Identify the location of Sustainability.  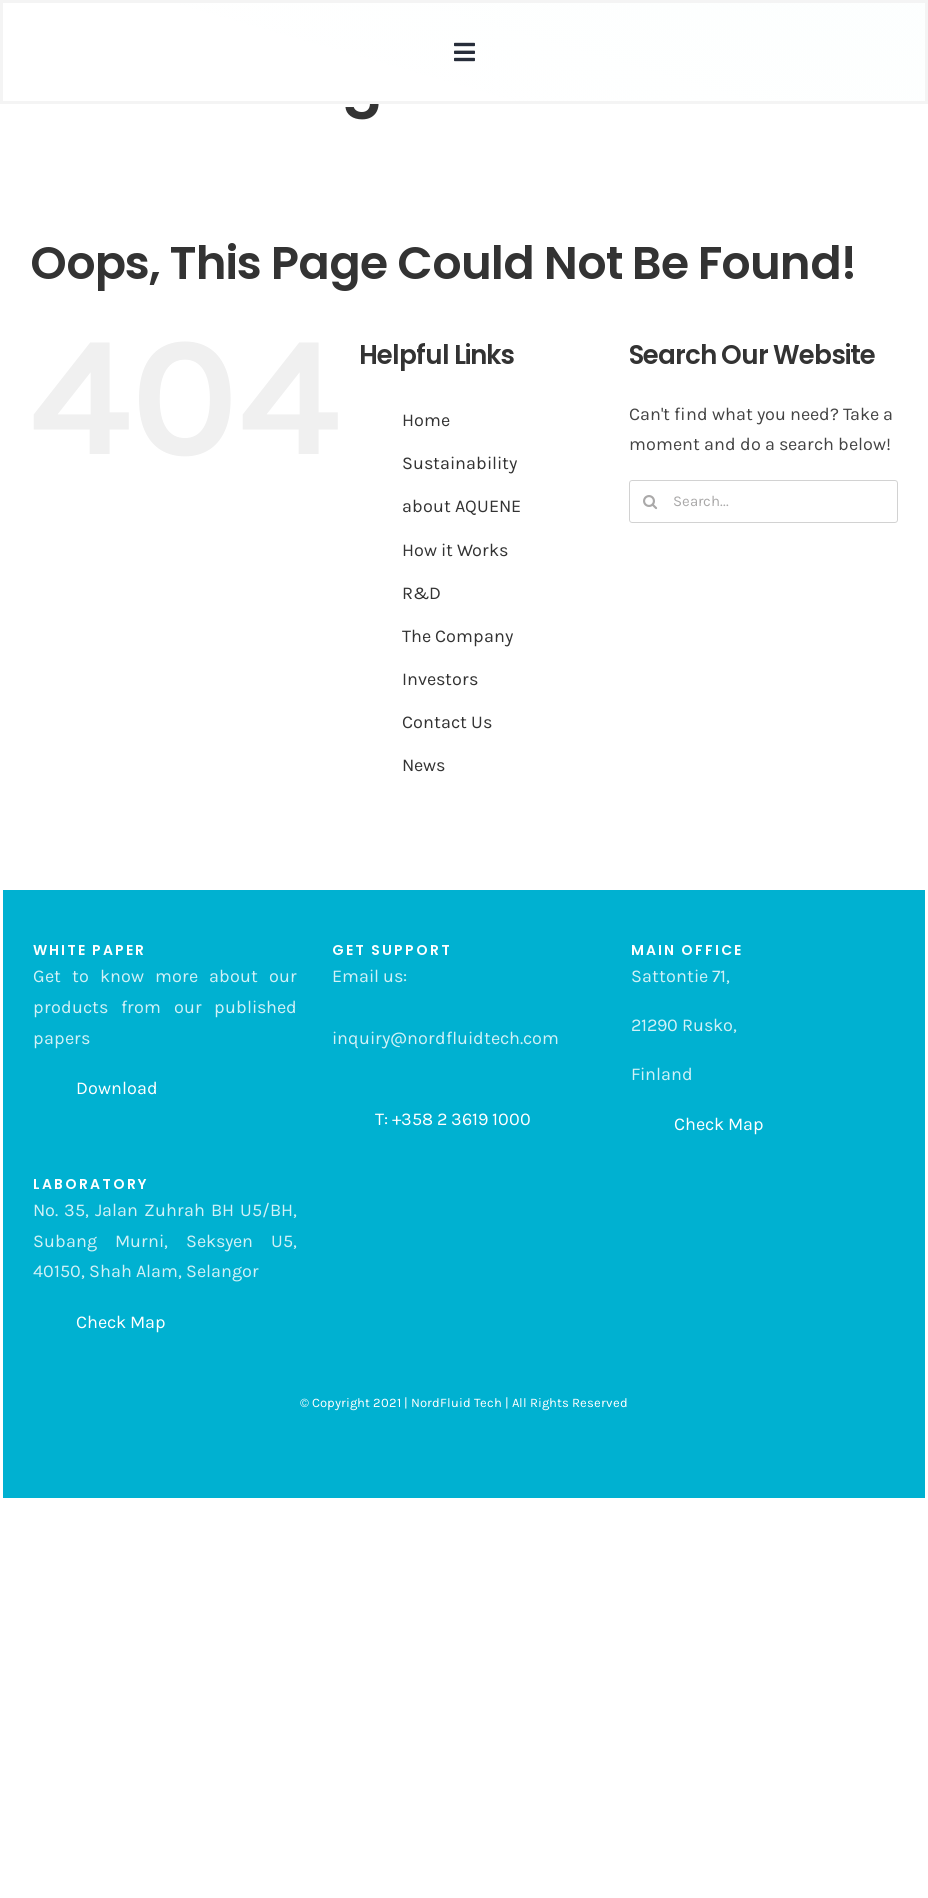
(459, 463).